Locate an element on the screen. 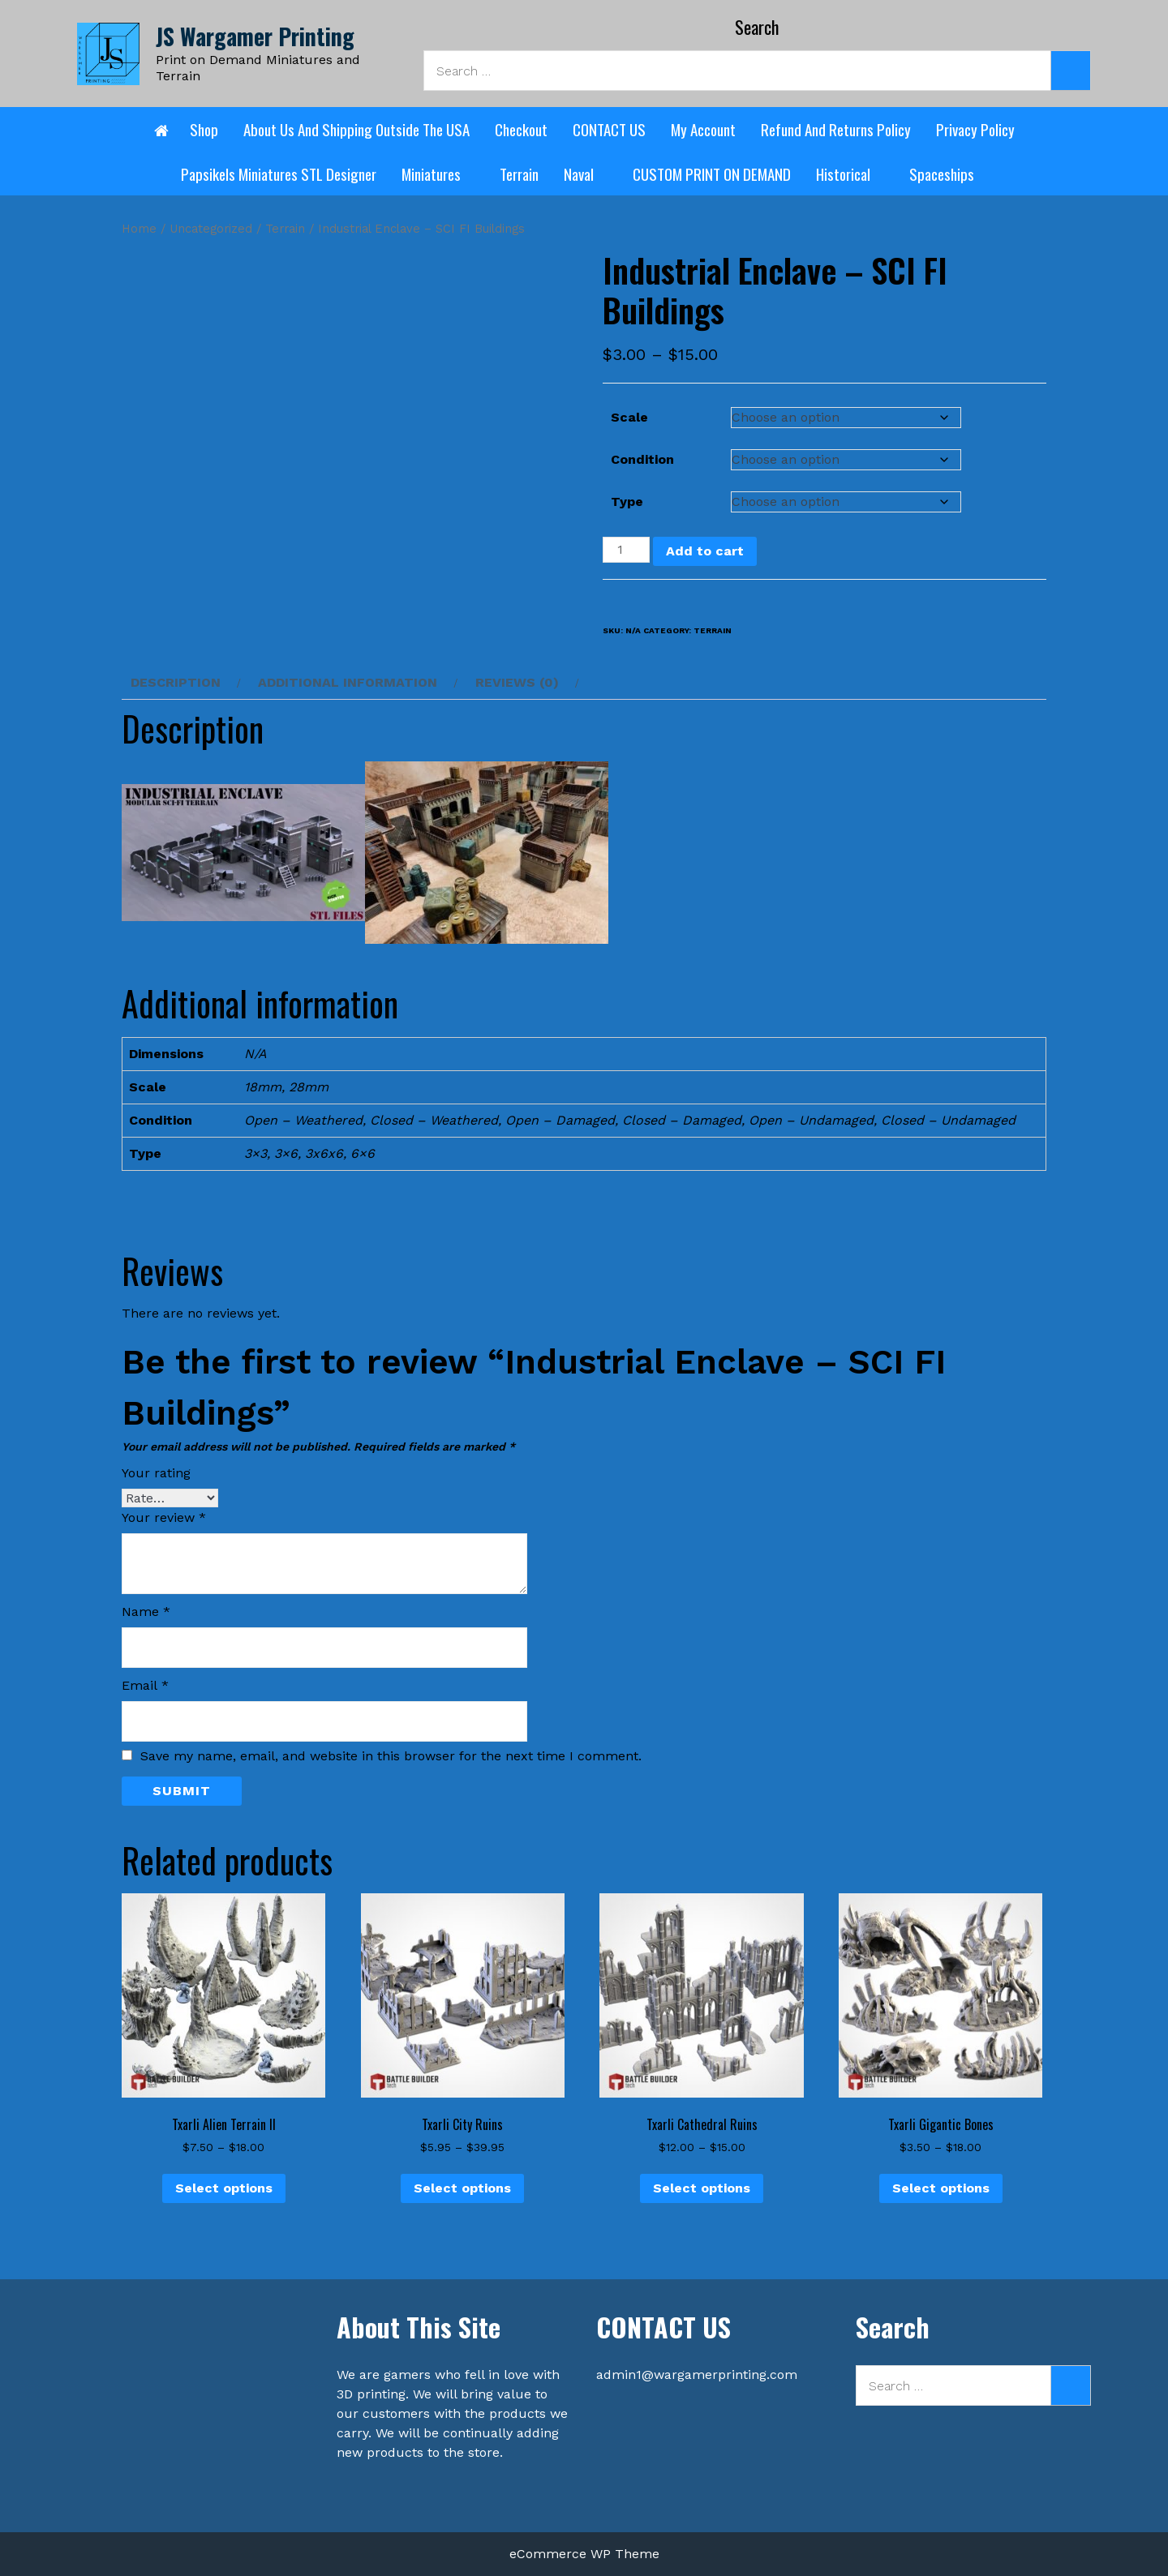 The width and height of the screenshot is (1168, 2576). Papsikels Miniatures STL designer is located at coordinates (278, 173).